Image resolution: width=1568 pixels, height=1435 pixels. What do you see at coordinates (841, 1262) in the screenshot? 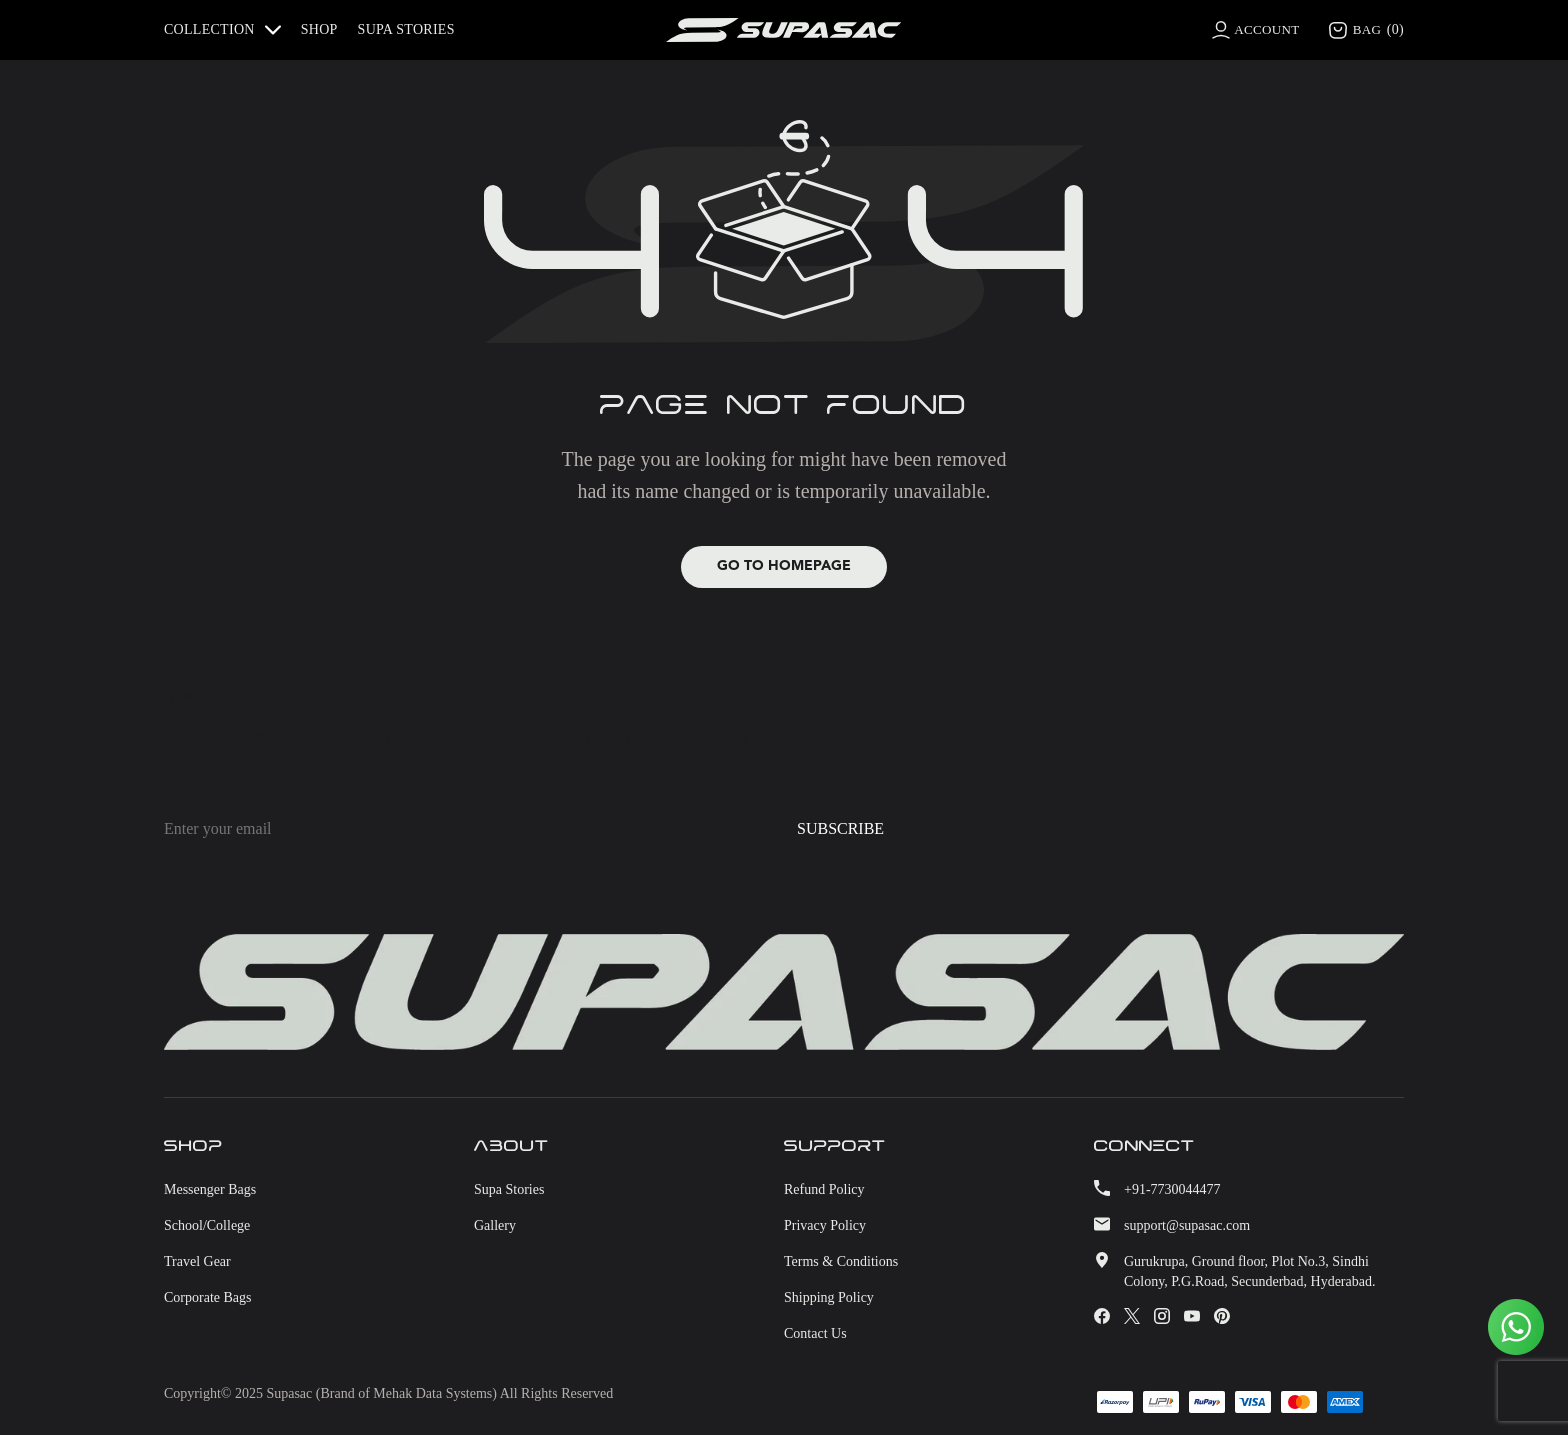
I see `Terms & Conditions` at bounding box center [841, 1262].